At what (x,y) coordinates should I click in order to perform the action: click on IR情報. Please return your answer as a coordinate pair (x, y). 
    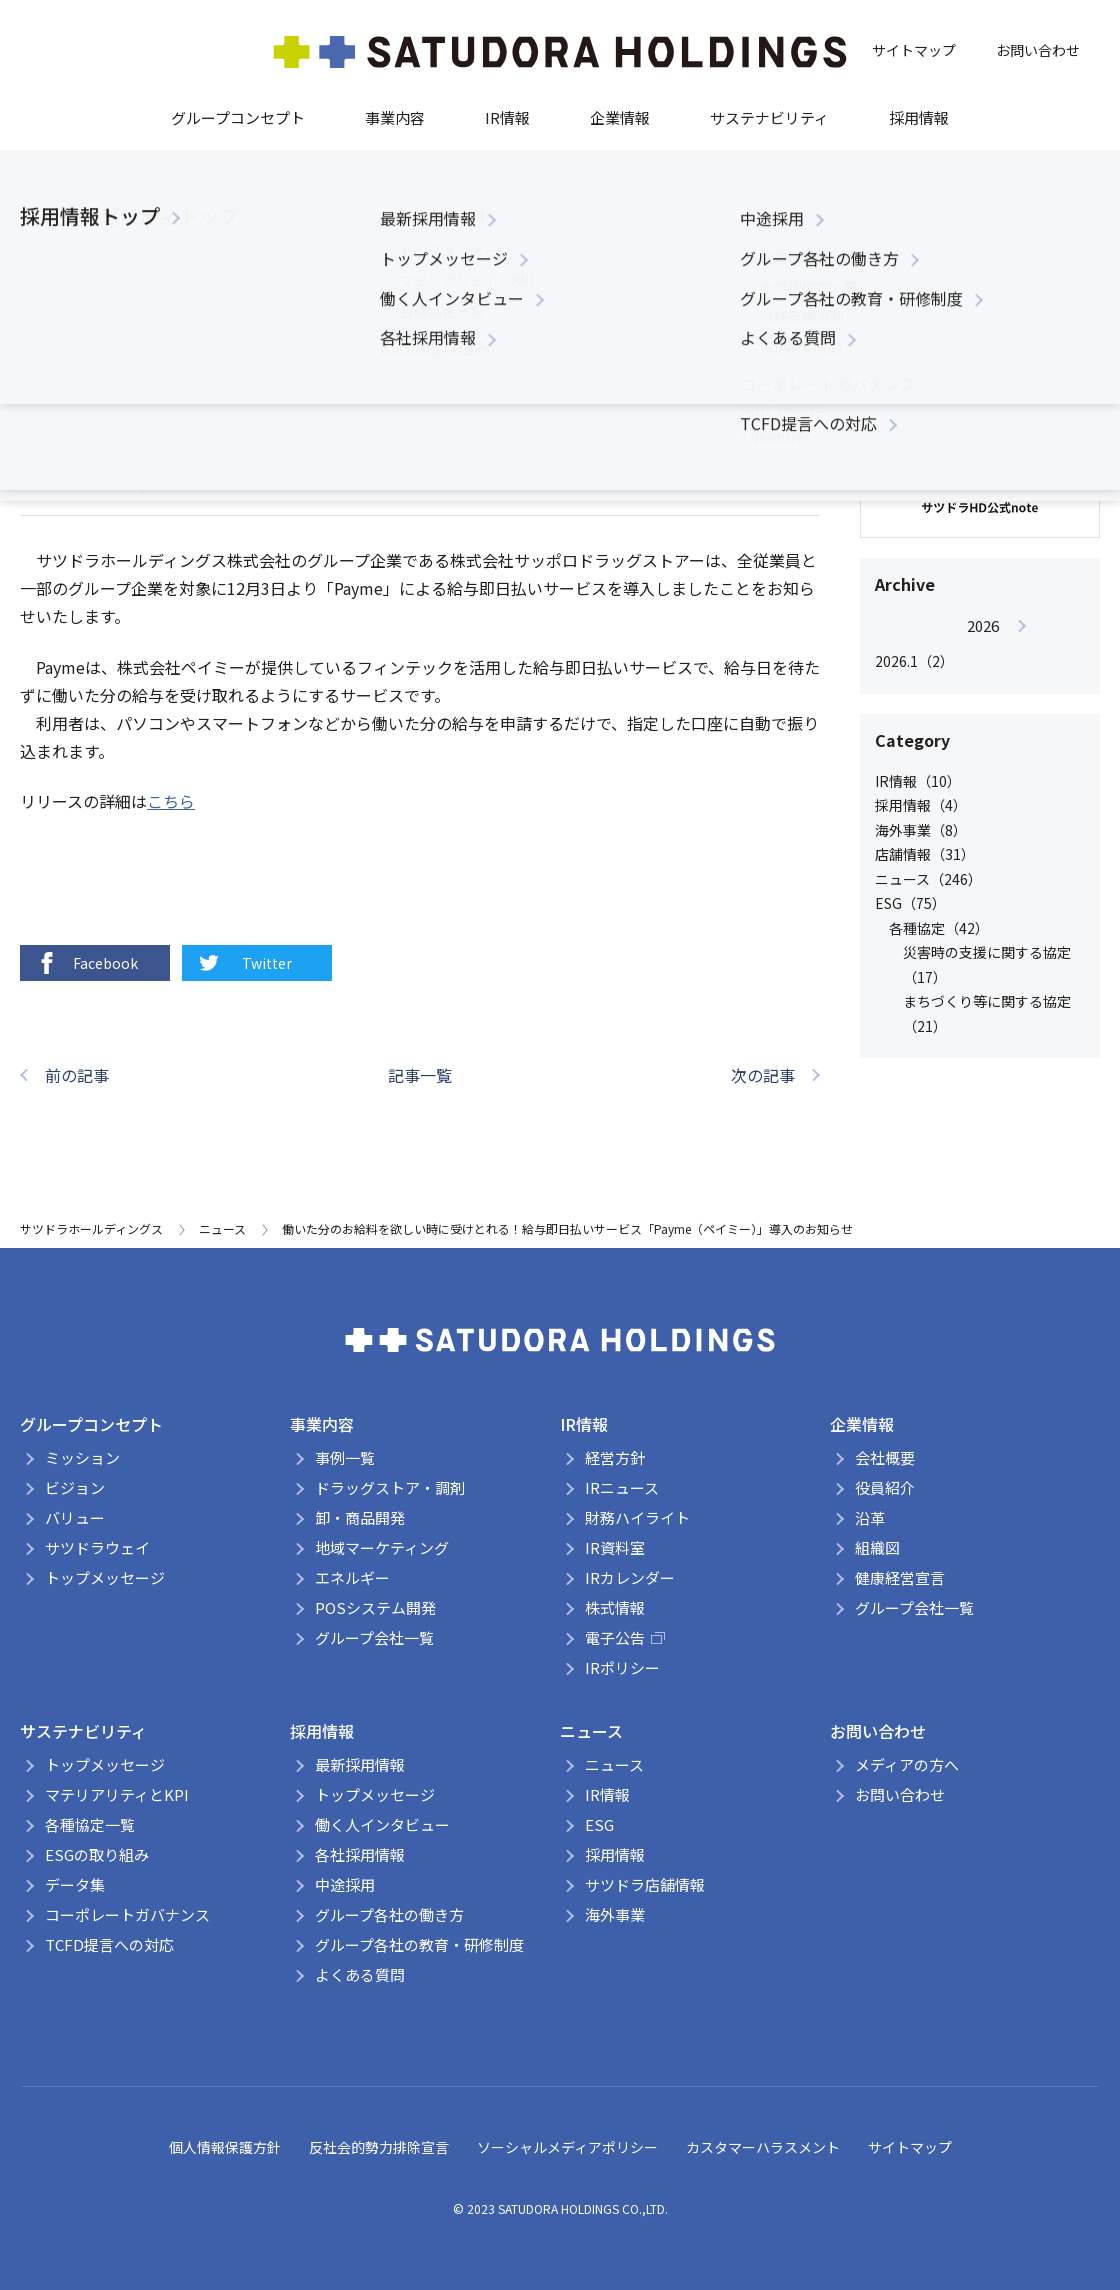
    Looking at the image, I should click on (507, 117).